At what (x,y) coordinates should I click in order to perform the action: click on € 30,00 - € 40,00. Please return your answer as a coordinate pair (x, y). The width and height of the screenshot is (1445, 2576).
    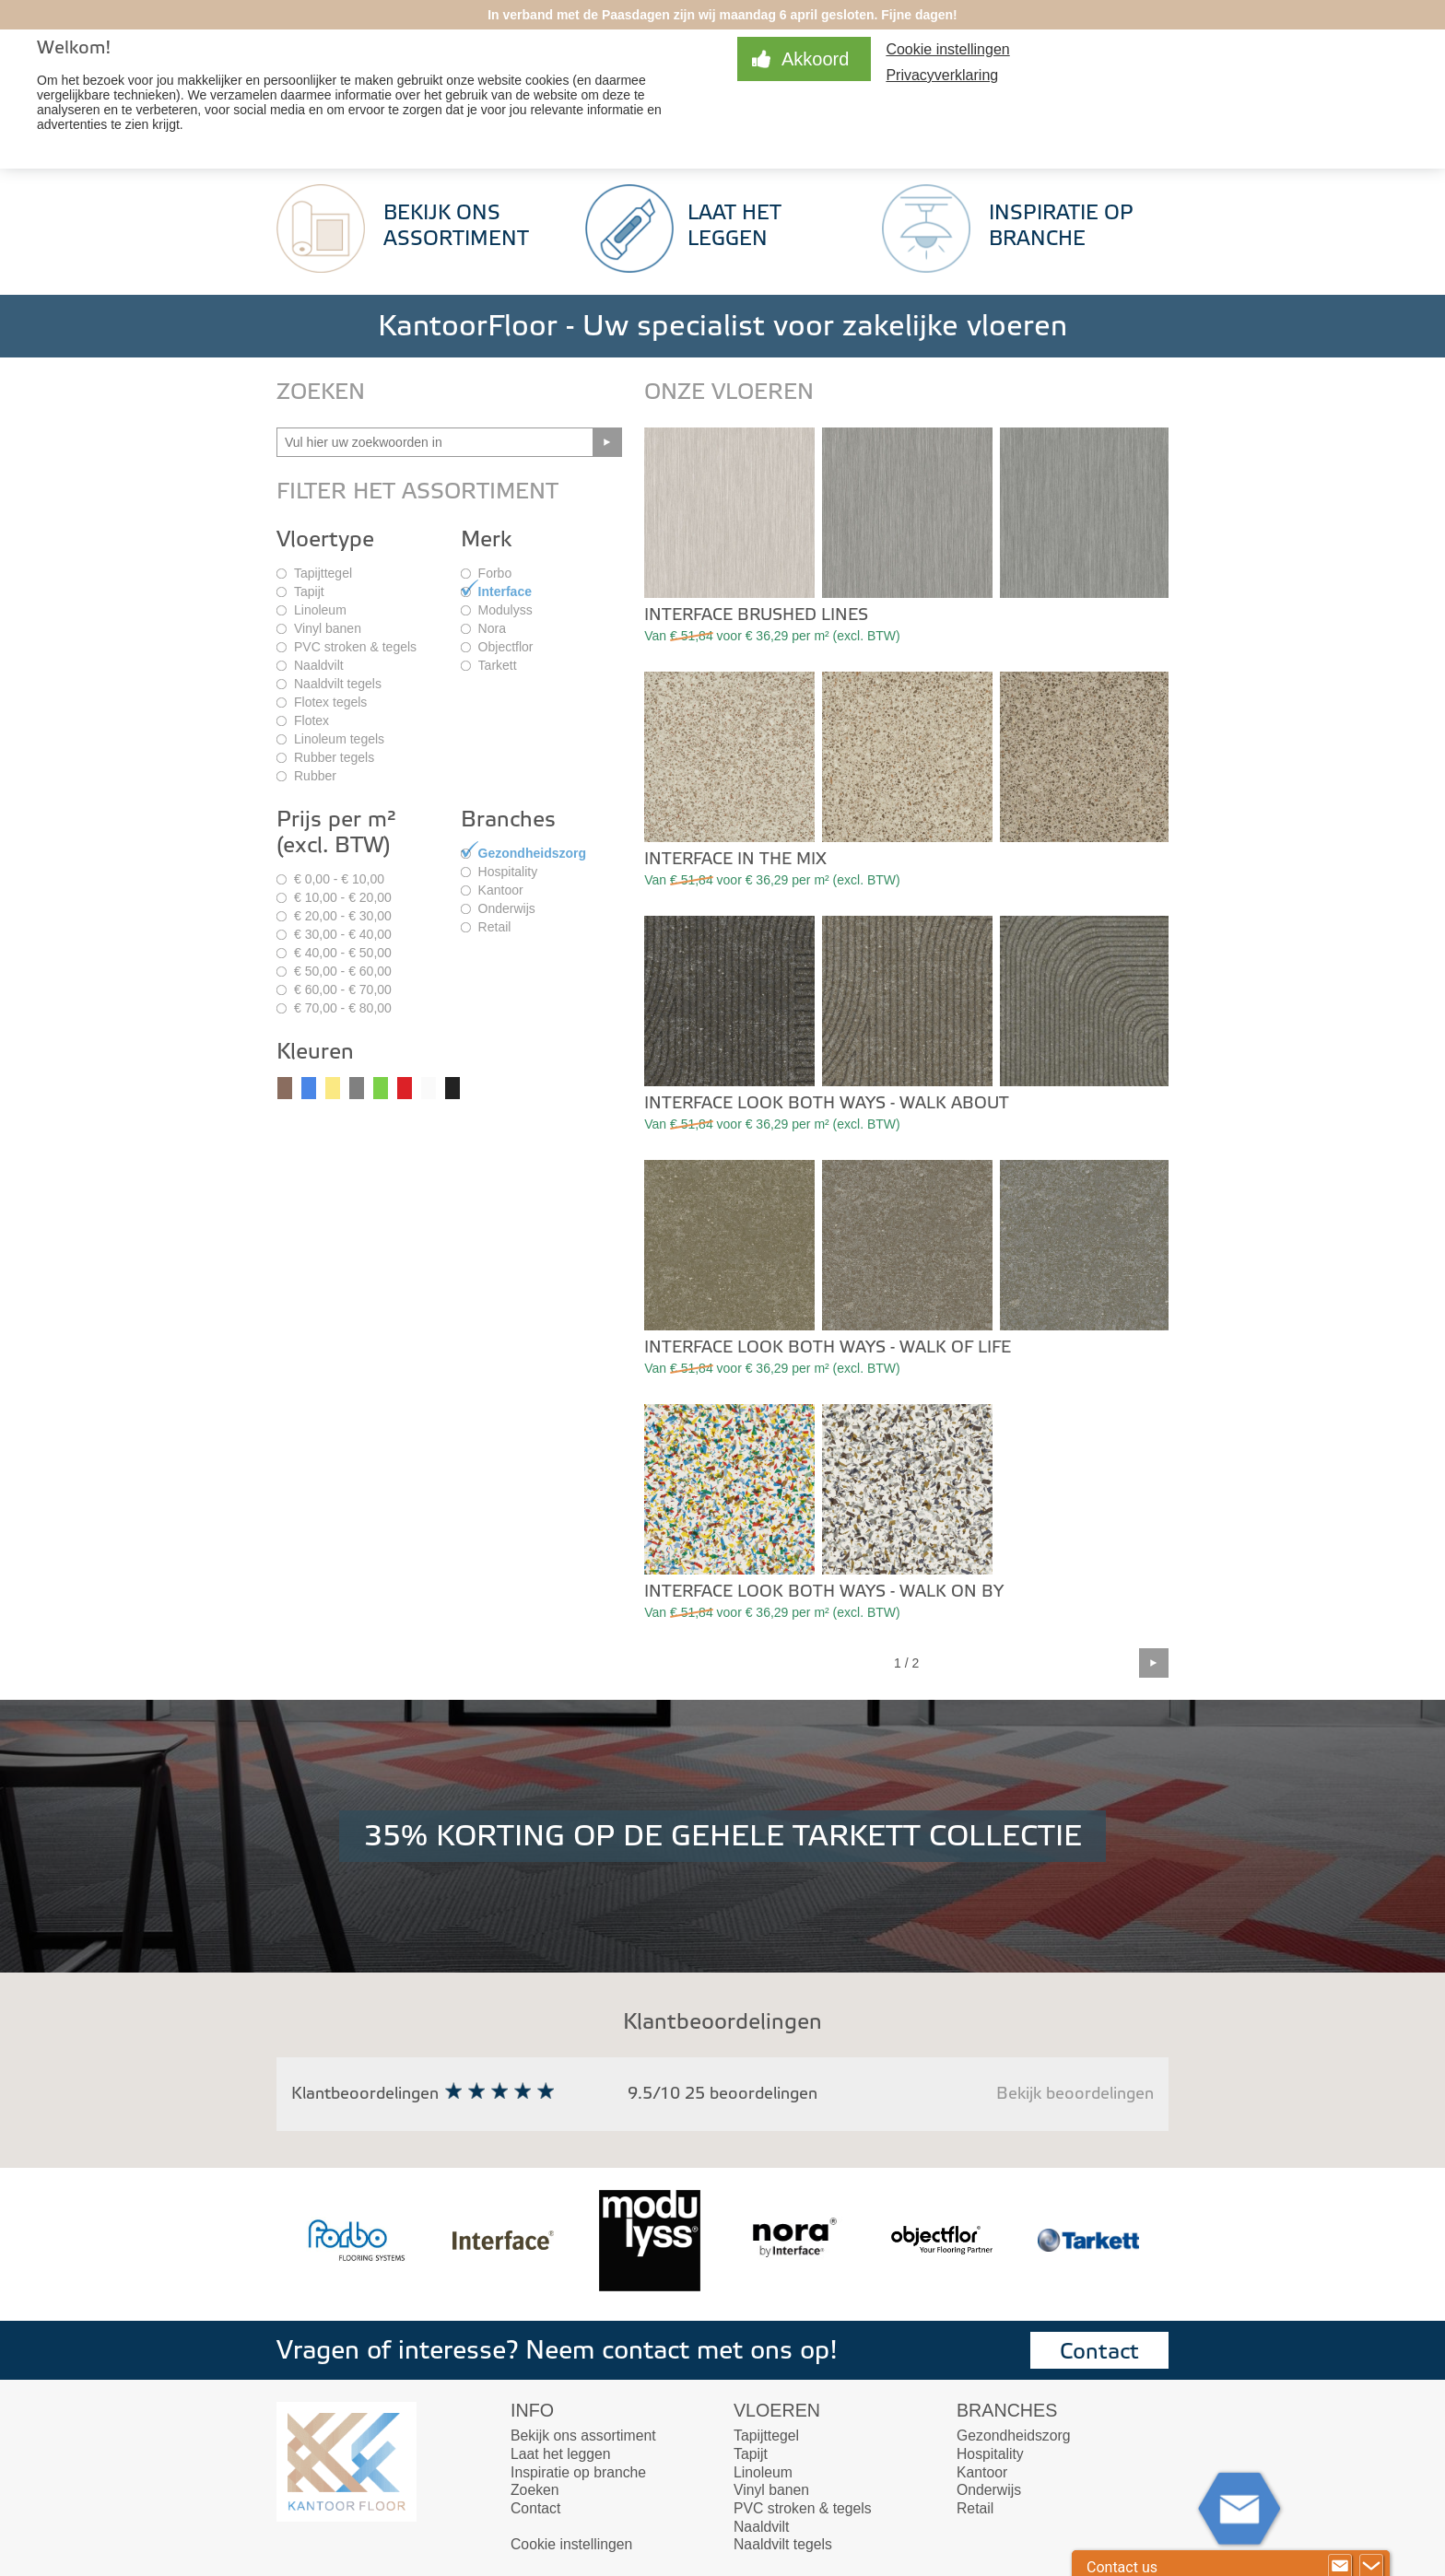
    Looking at the image, I should click on (343, 934).